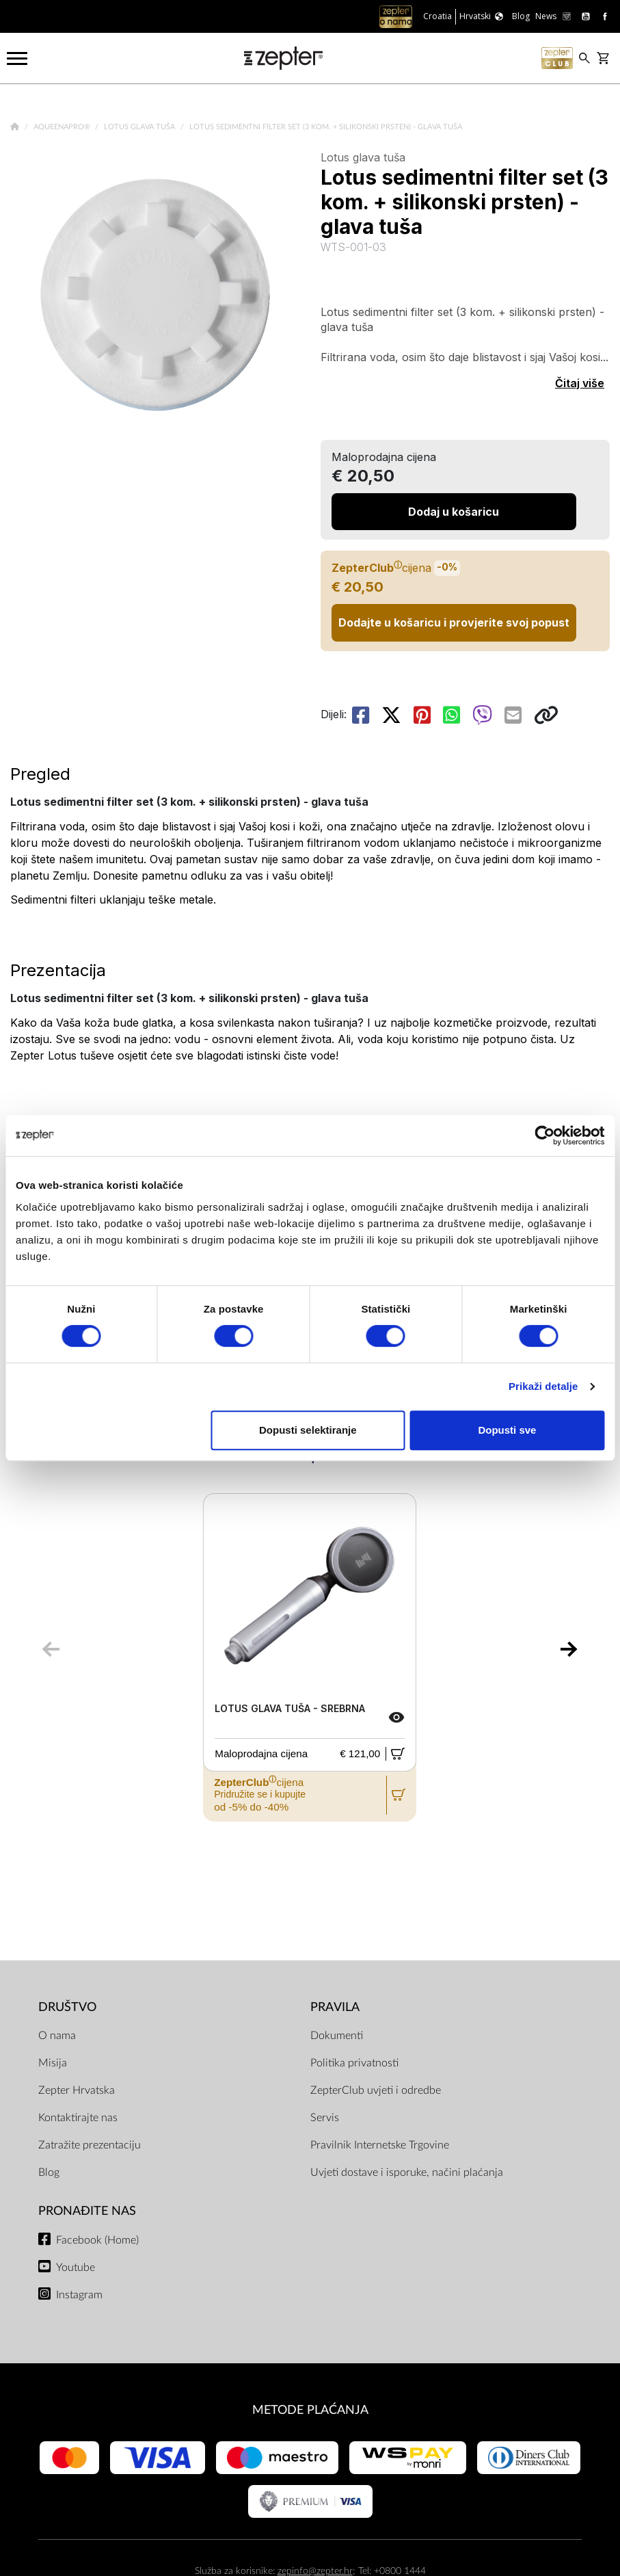 The image size is (620, 2576). I want to click on PRAVILA, so click(335, 2007).